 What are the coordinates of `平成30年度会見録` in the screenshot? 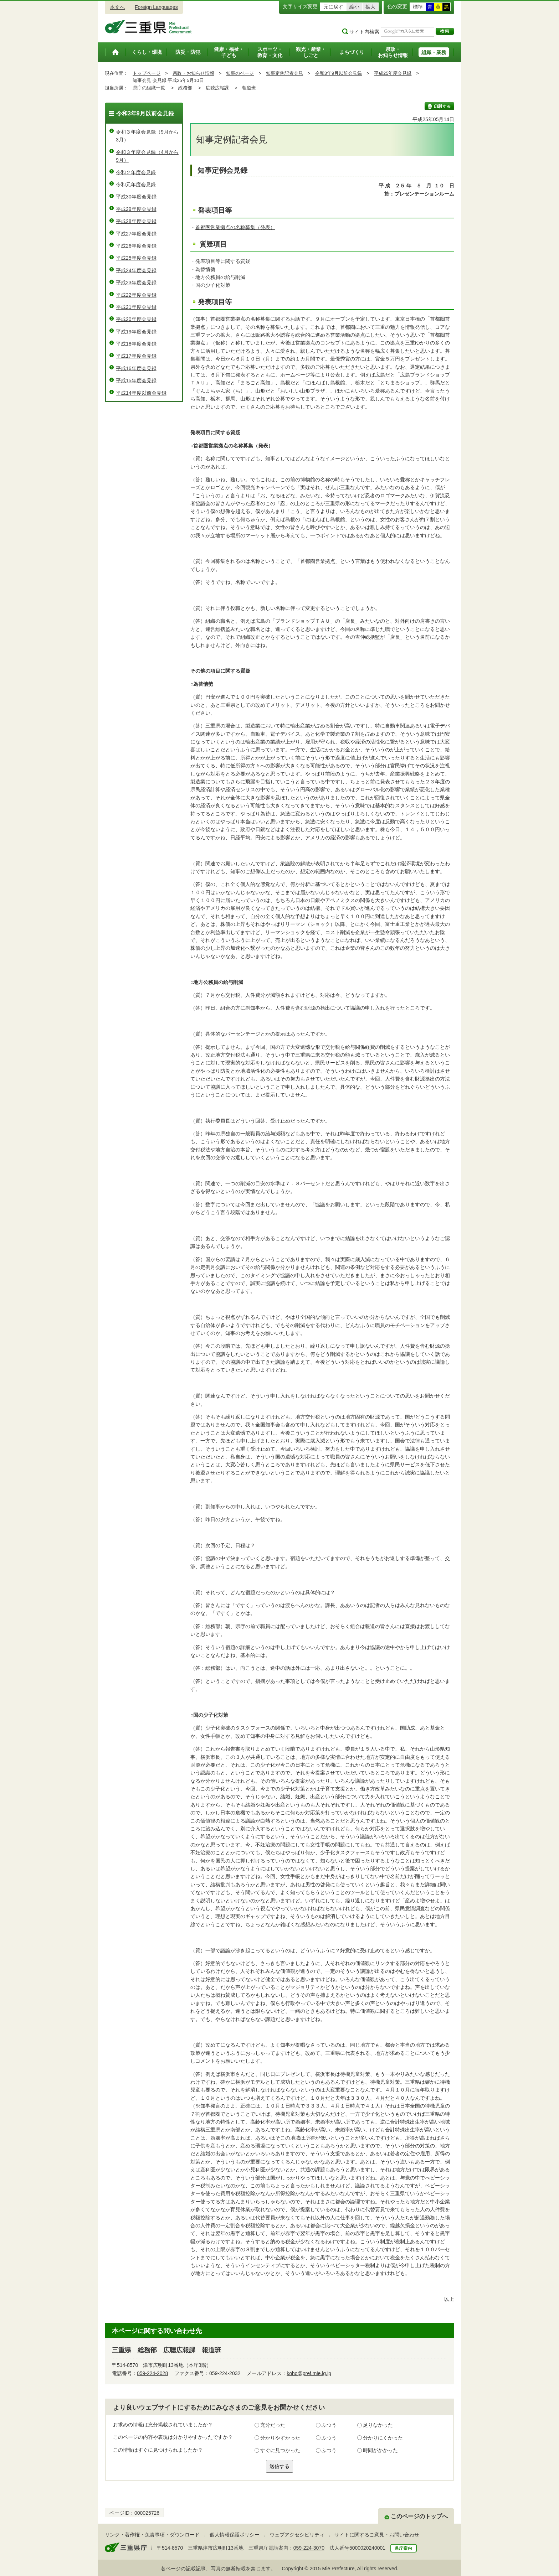 It's located at (136, 196).